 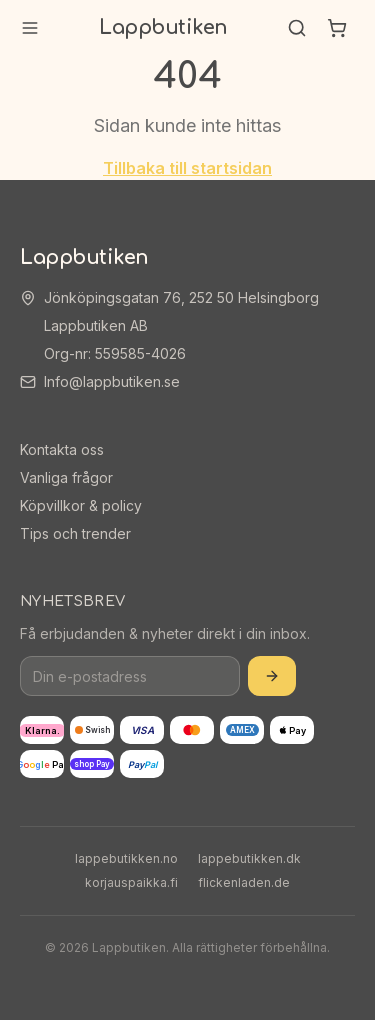 I want to click on Lappbutiken, so click(x=163, y=27).